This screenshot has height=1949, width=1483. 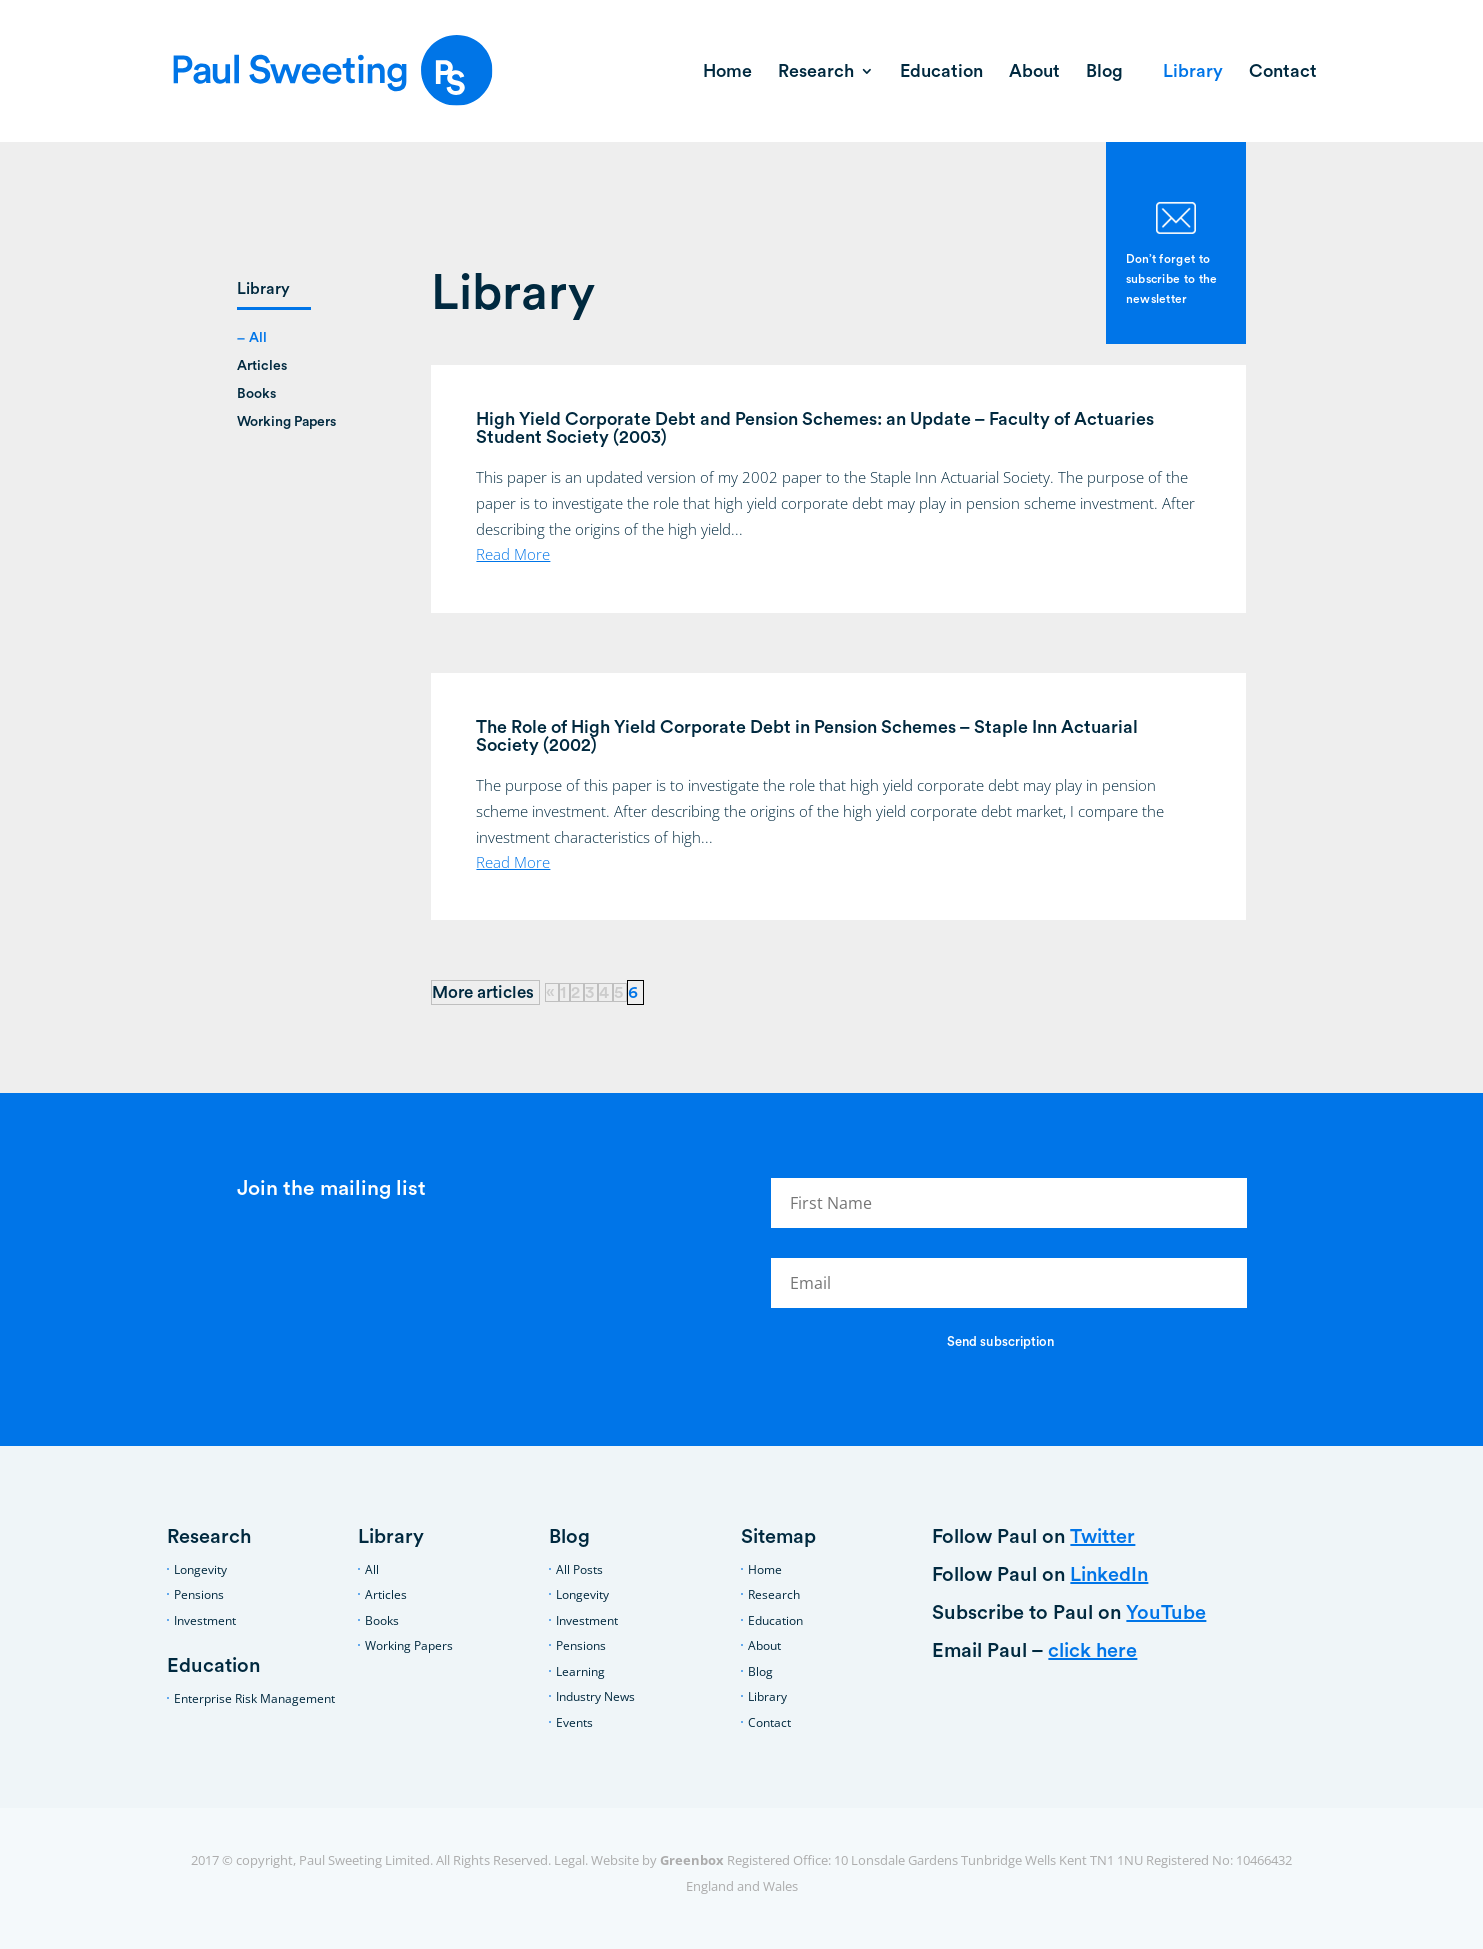 What do you see at coordinates (1172, 279) in the screenshot?
I see `Don’t forget to subscribe to the newsletter` at bounding box center [1172, 279].